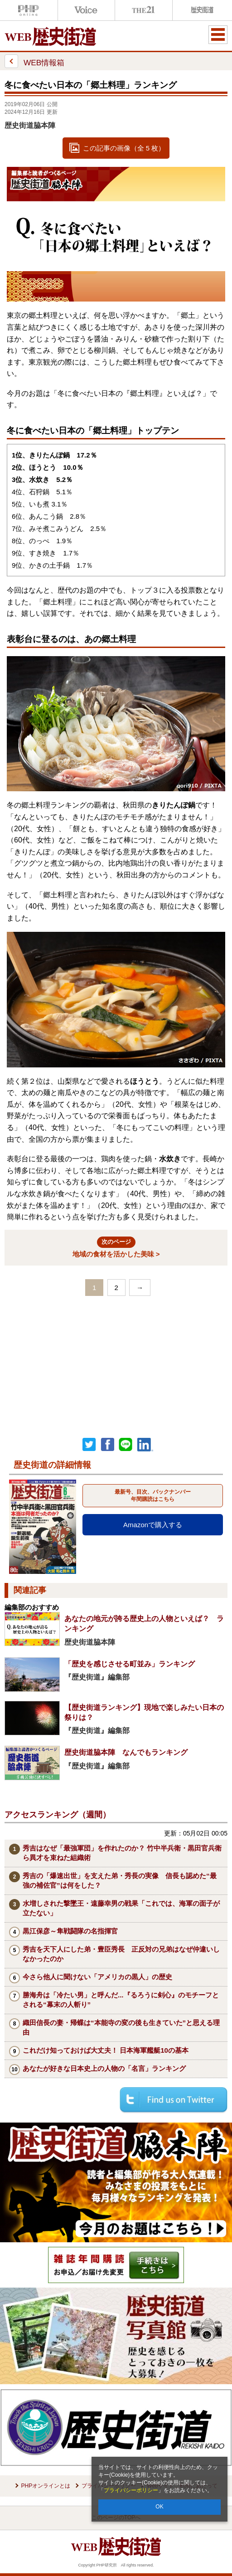  What do you see at coordinates (125, 1444) in the screenshot?
I see `LINEで送る` at bounding box center [125, 1444].